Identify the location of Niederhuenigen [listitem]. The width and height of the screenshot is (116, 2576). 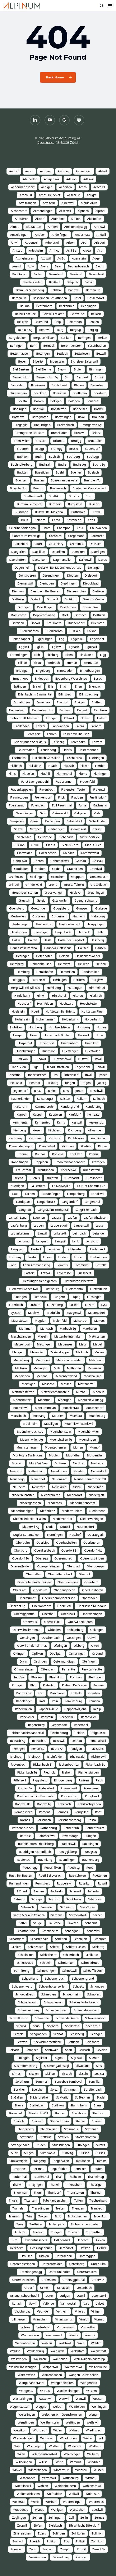
(22, 1511).